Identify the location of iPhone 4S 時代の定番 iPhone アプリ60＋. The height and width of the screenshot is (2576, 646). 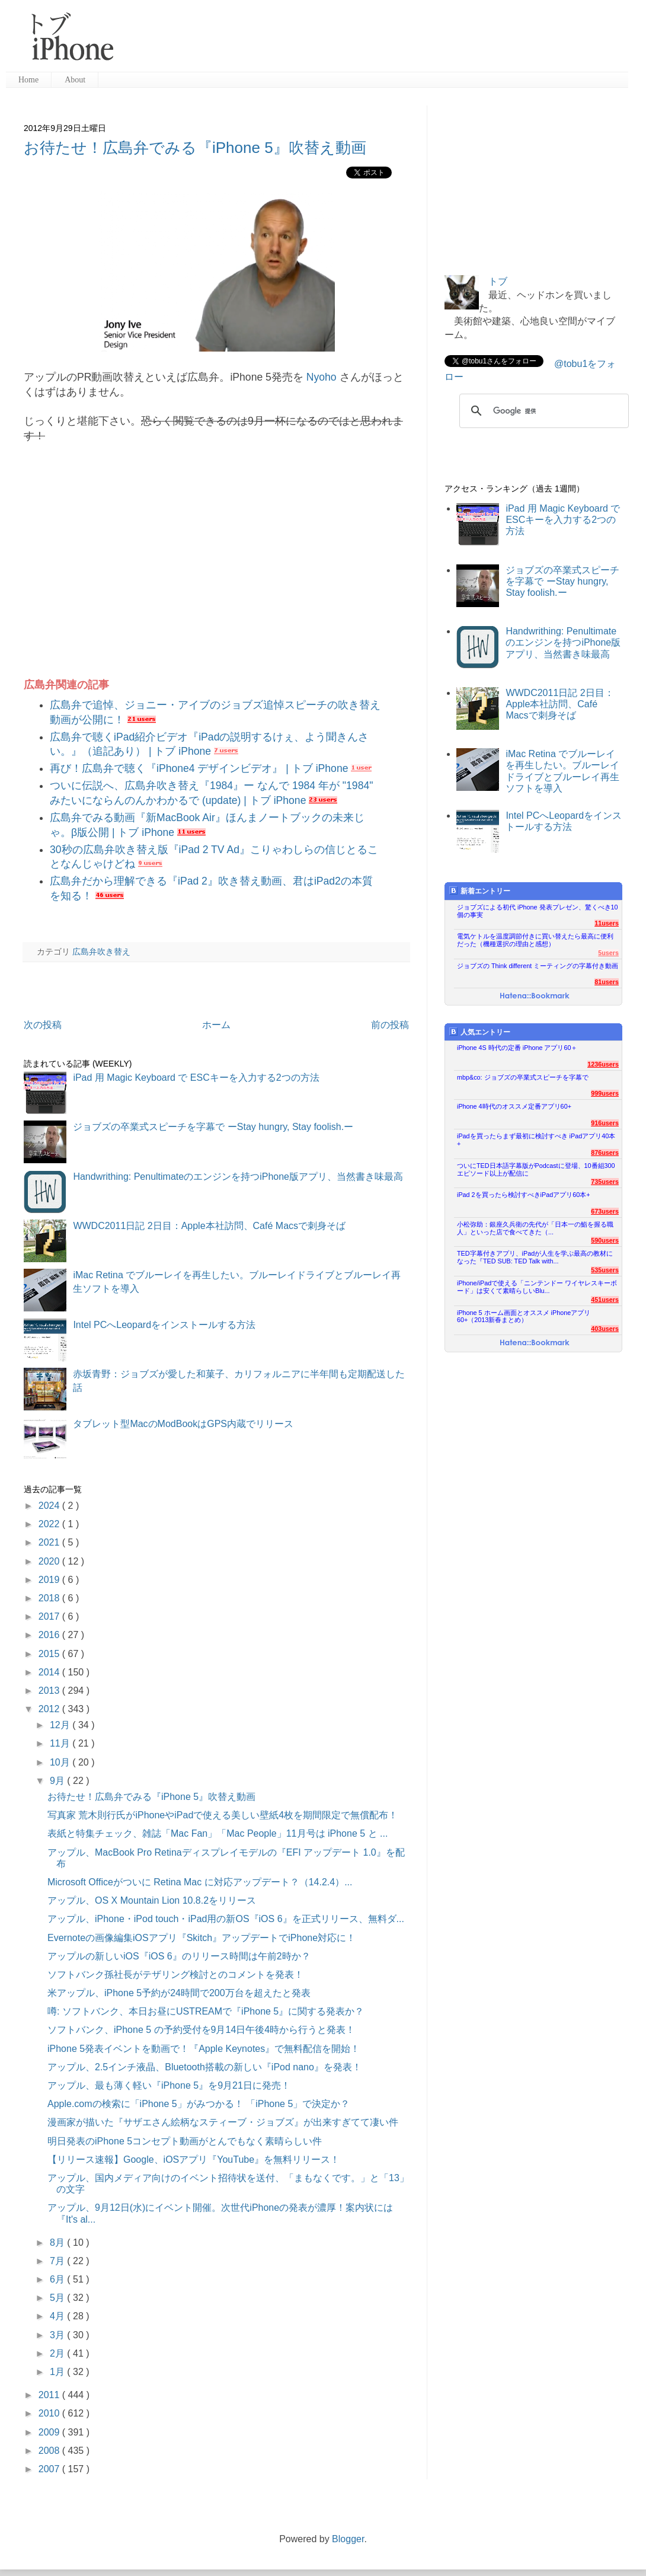
(517, 1047).